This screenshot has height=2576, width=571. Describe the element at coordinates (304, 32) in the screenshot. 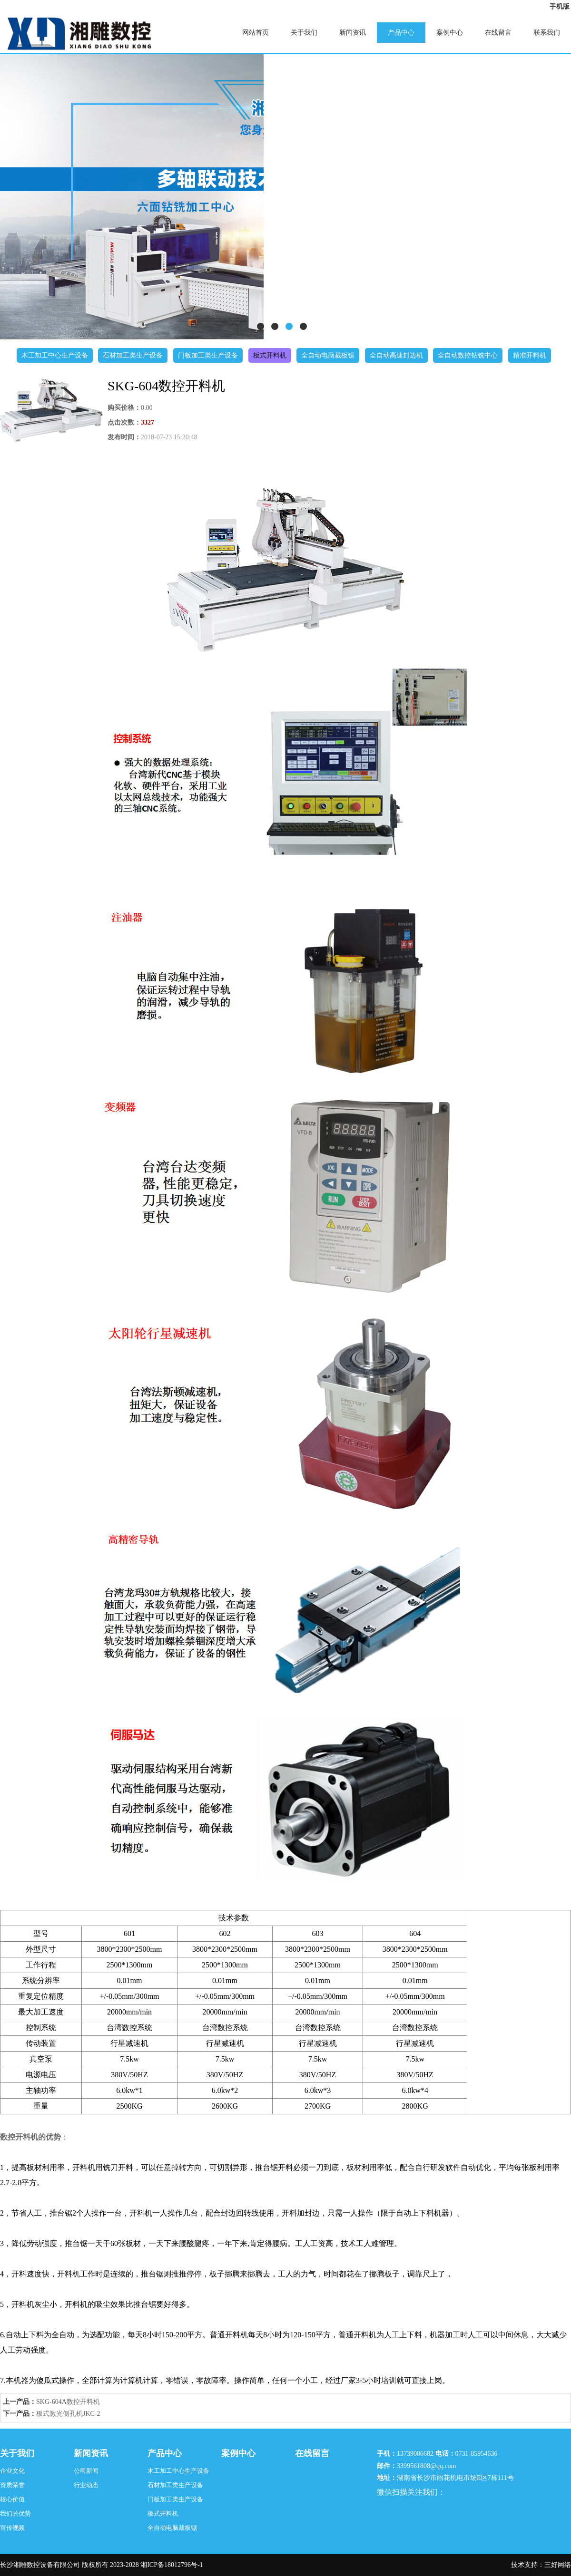

I see `关于我们` at that location.